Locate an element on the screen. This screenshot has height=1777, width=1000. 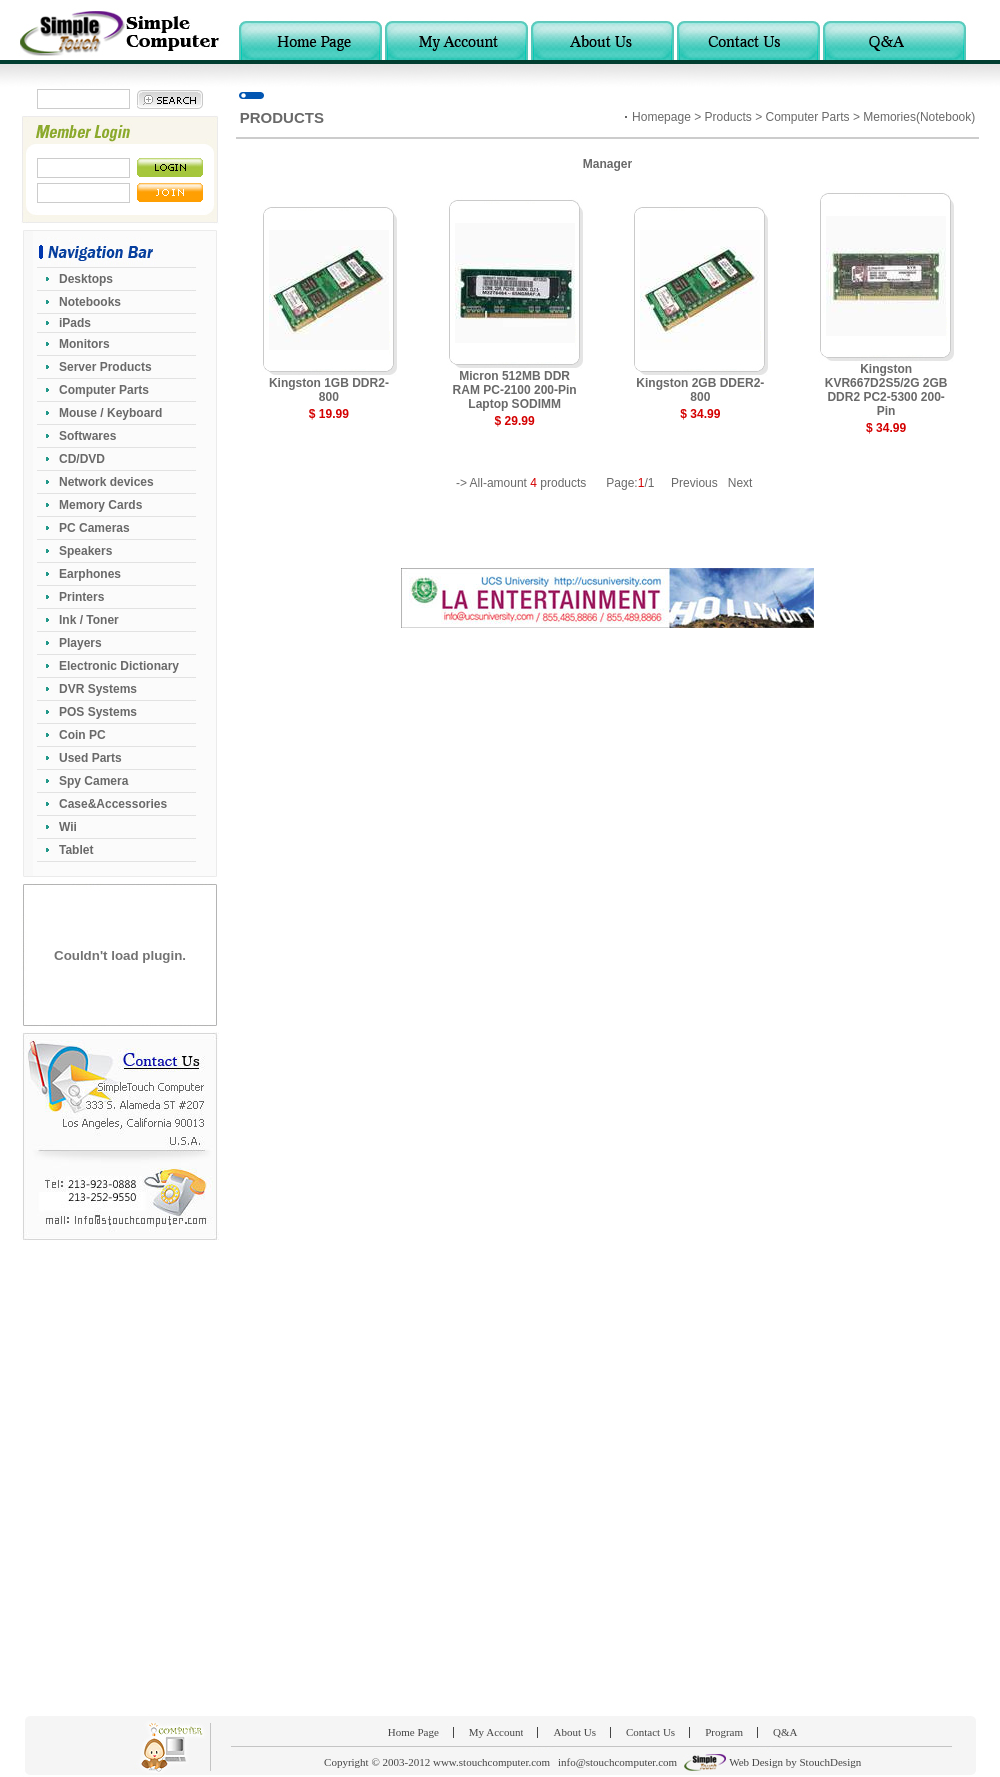
POS Systems is located at coordinates (98, 712).